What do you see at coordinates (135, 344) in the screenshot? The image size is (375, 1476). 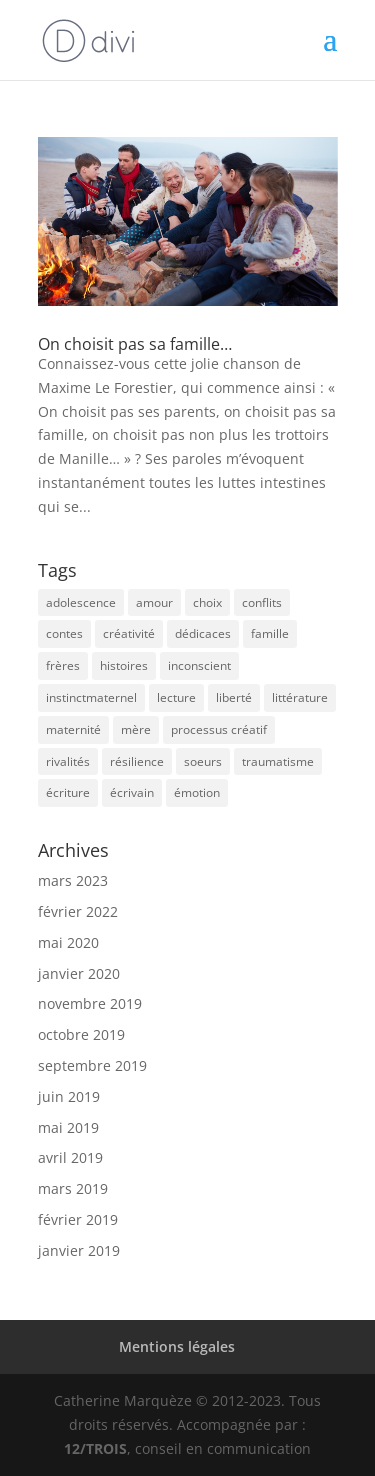 I see `On choisit pas sa famille…` at bounding box center [135, 344].